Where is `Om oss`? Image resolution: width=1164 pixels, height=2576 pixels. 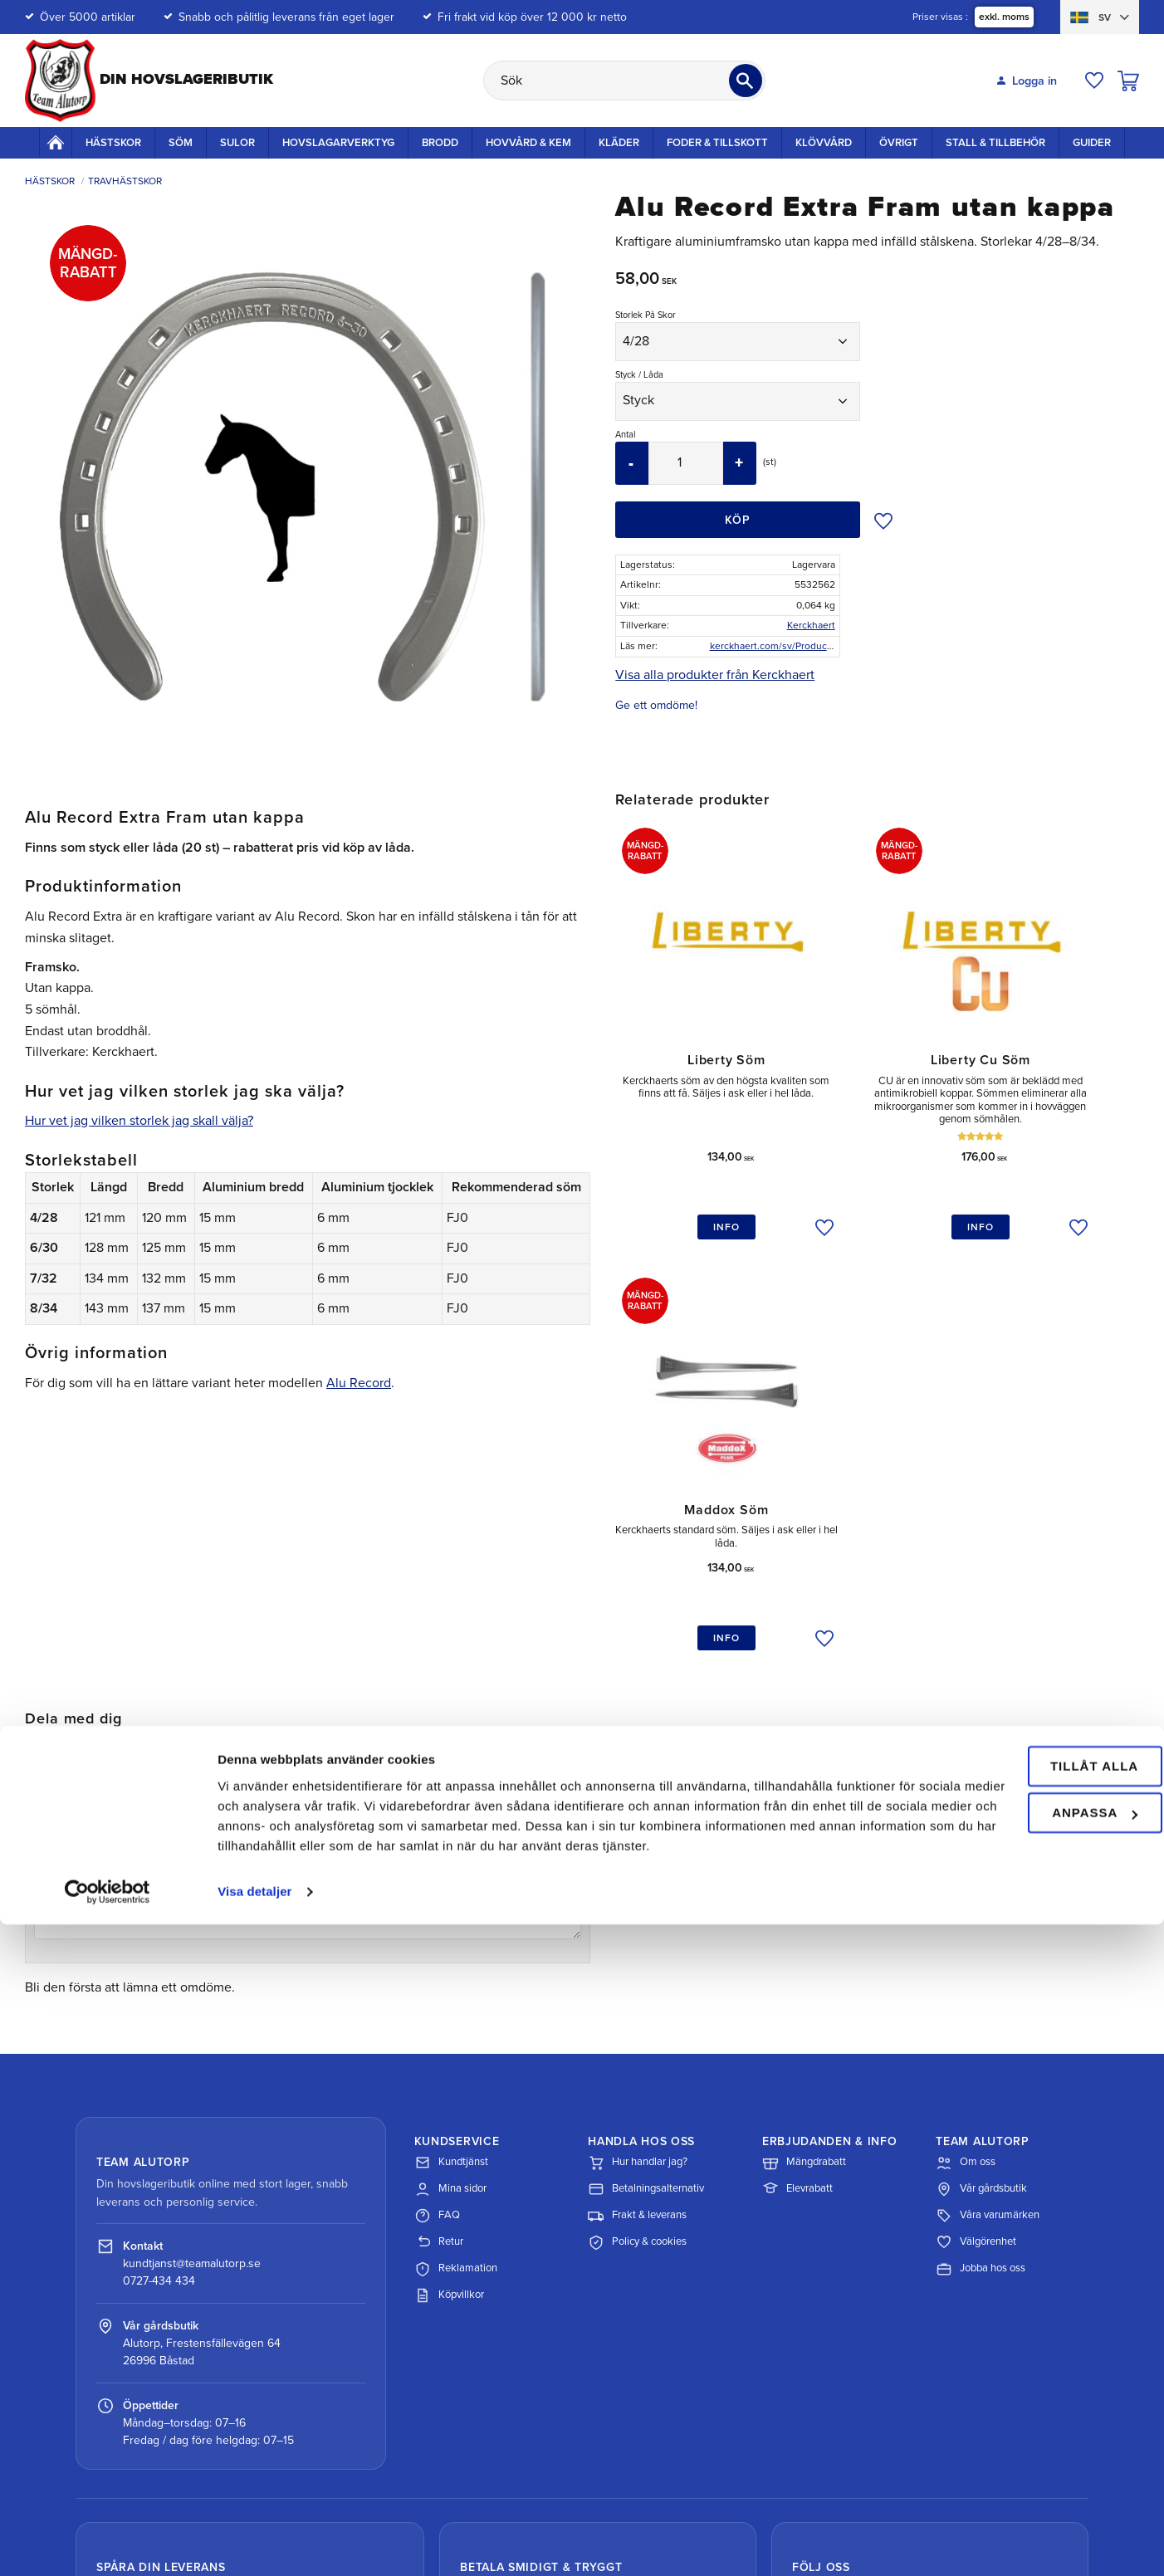 Om oss is located at coordinates (965, 1881).